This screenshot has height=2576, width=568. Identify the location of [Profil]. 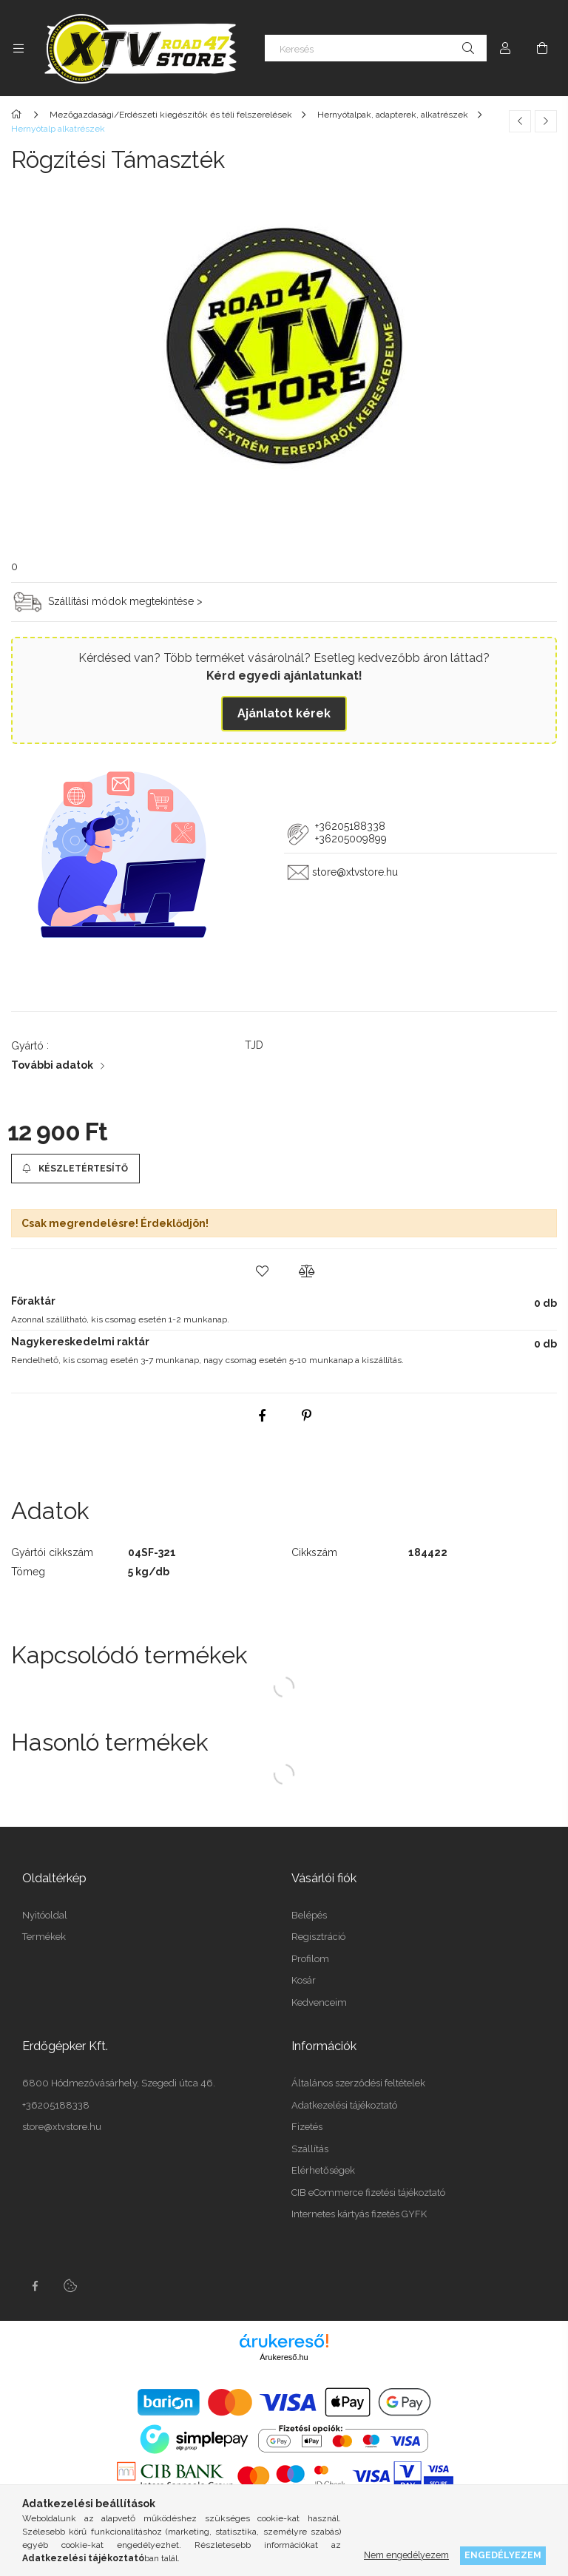
(505, 48).